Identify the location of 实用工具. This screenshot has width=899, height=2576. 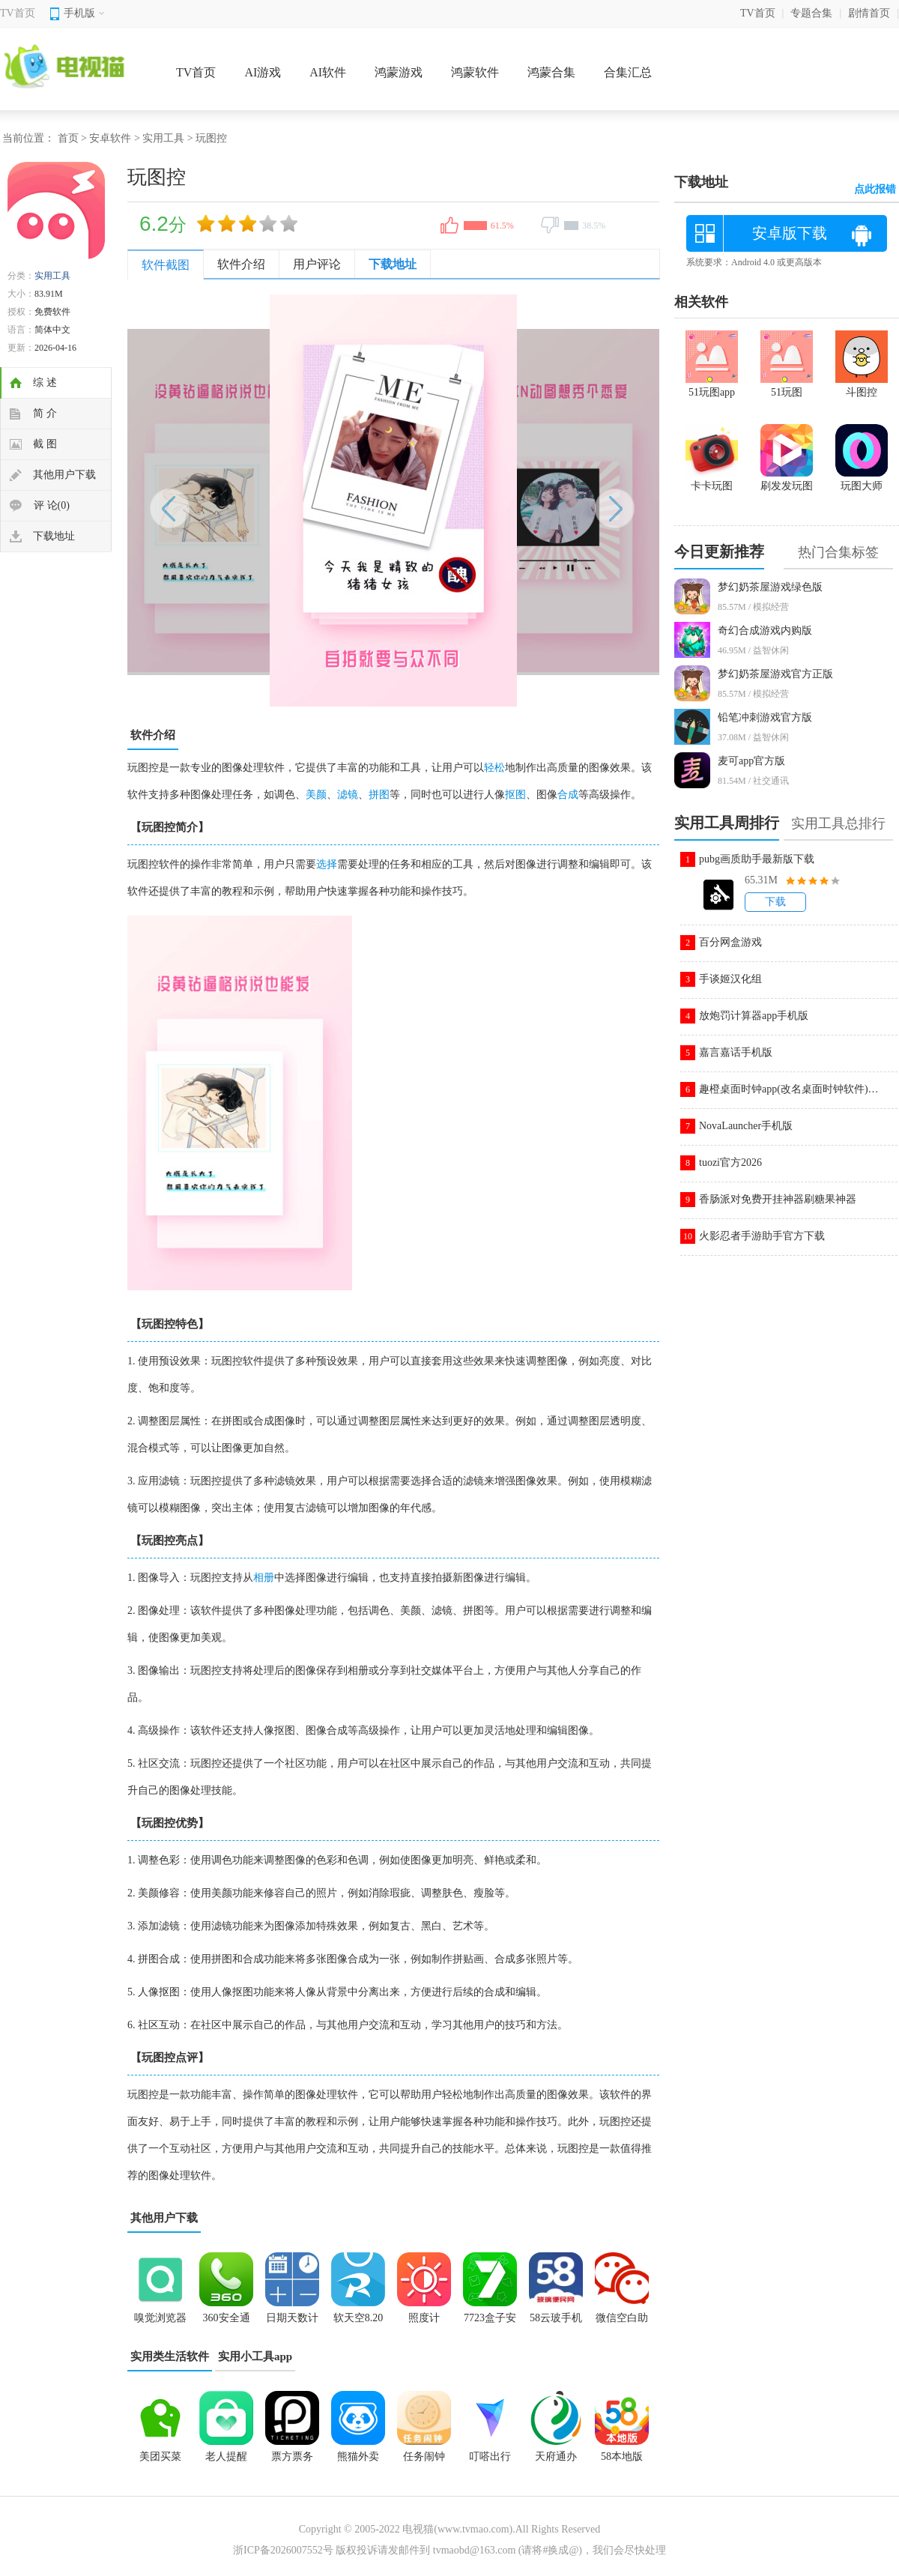
(163, 138).